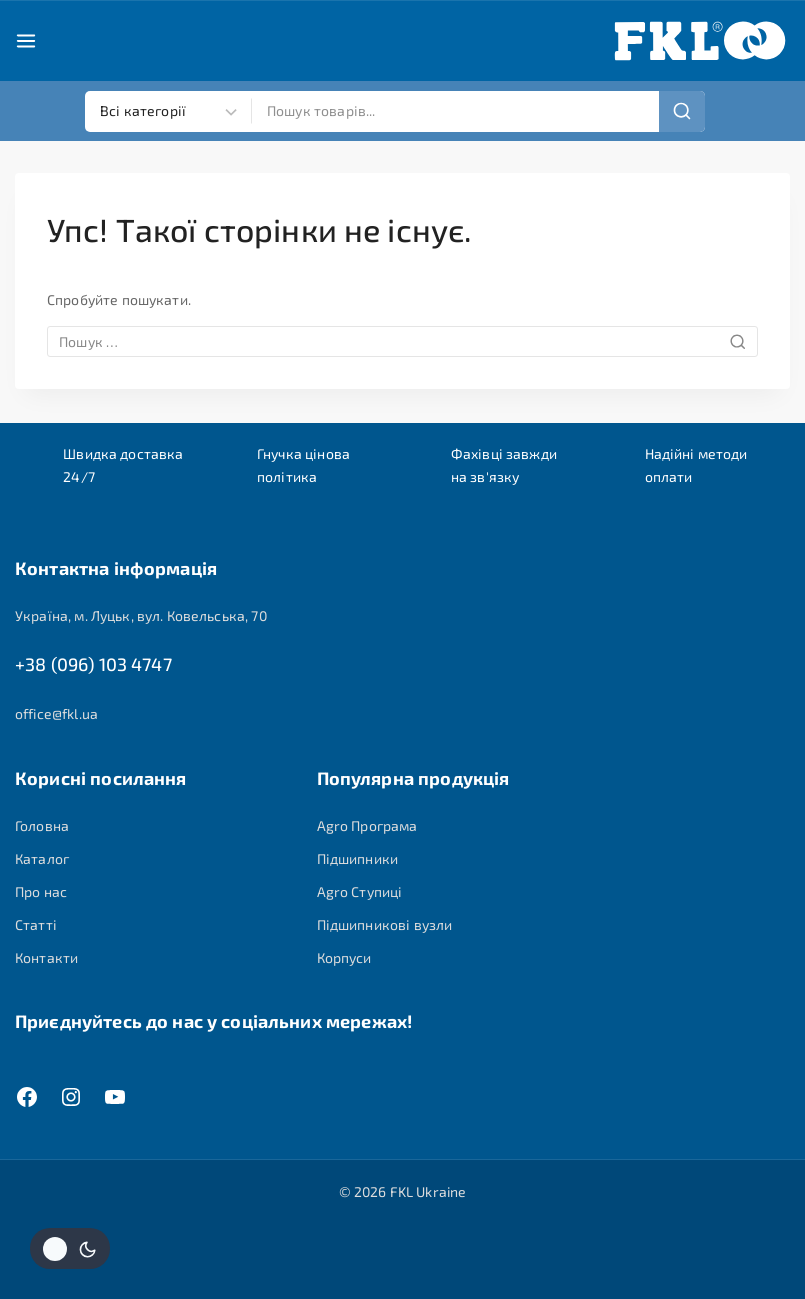  What do you see at coordinates (360, 892) in the screenshot?
I see `Agro Ступиці` at bounding box center [360, 892].